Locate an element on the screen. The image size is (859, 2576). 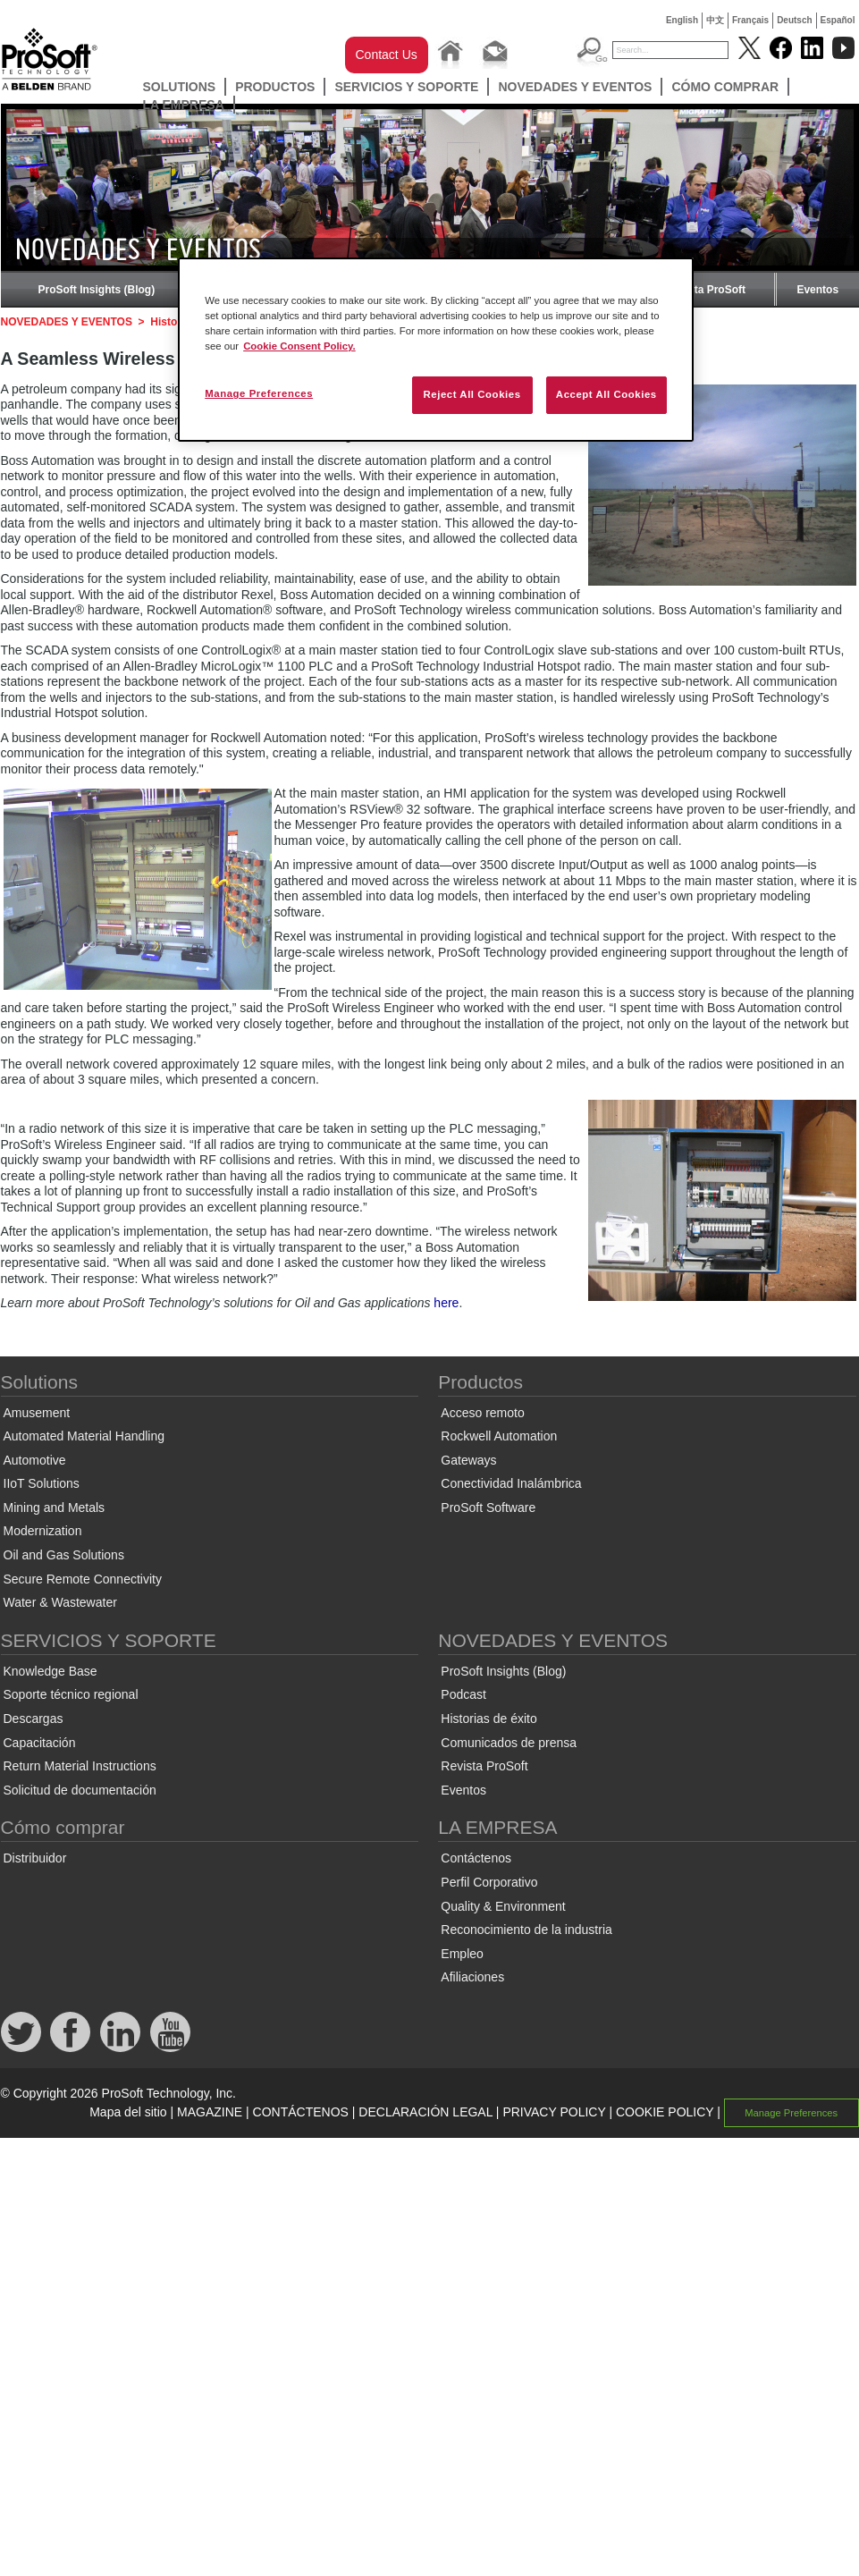
LA EMPRESA is located at coordinates (183, 104).